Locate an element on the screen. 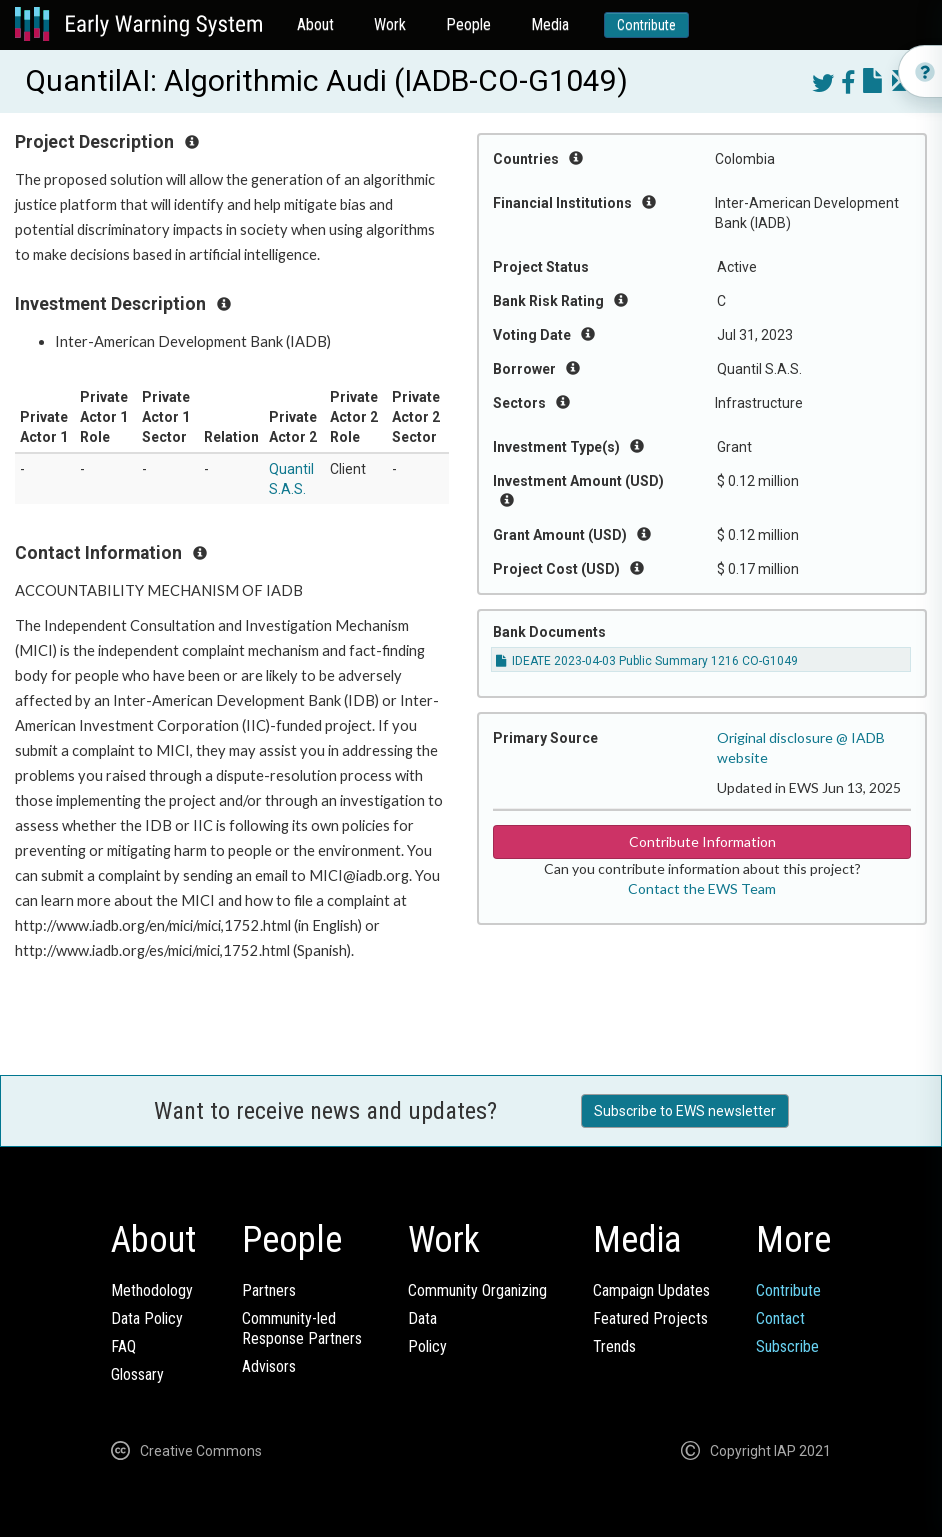 This screenshot has width=942, height=1537. Glossary is located at coordinates (137, 1374).